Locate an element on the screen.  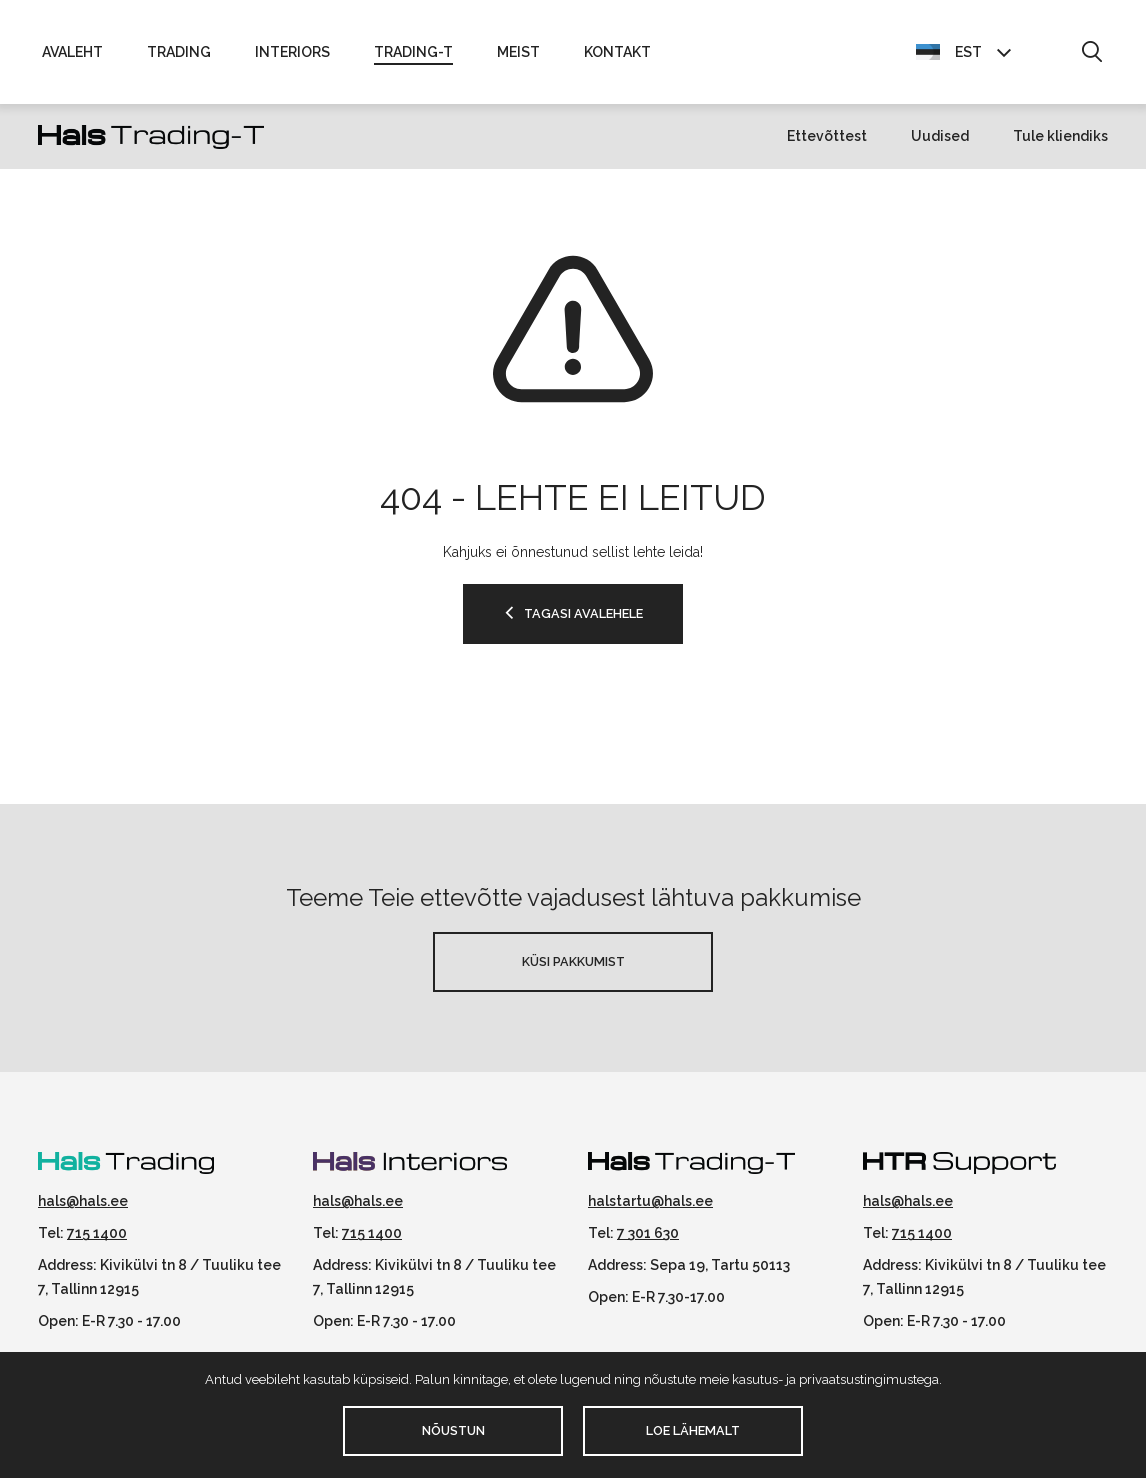
Trading is located at coordinates (179, 52).